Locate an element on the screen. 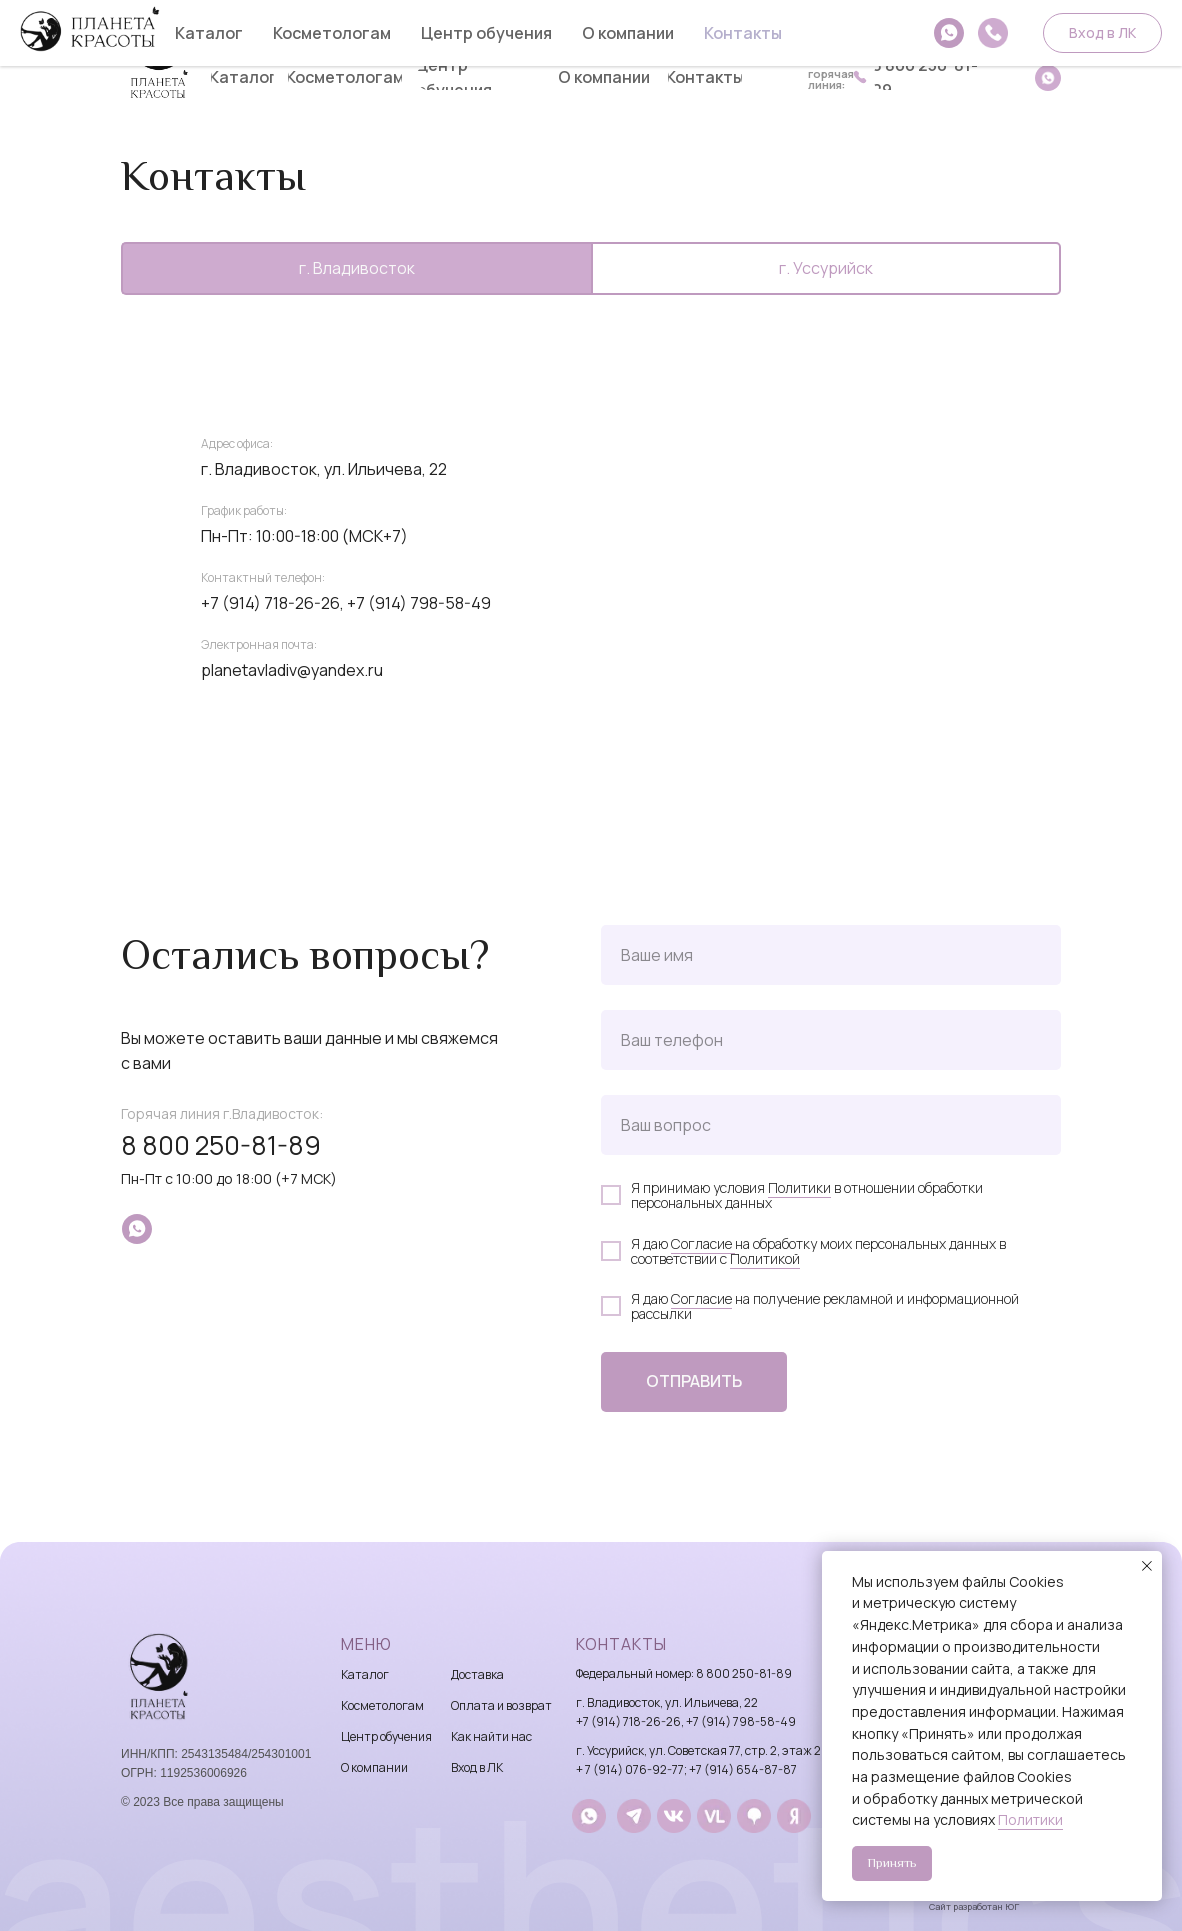 Image resolution: width=1182 pixels, height=1931 pixels. [tabpanel] is located at coordinates (591, 640).